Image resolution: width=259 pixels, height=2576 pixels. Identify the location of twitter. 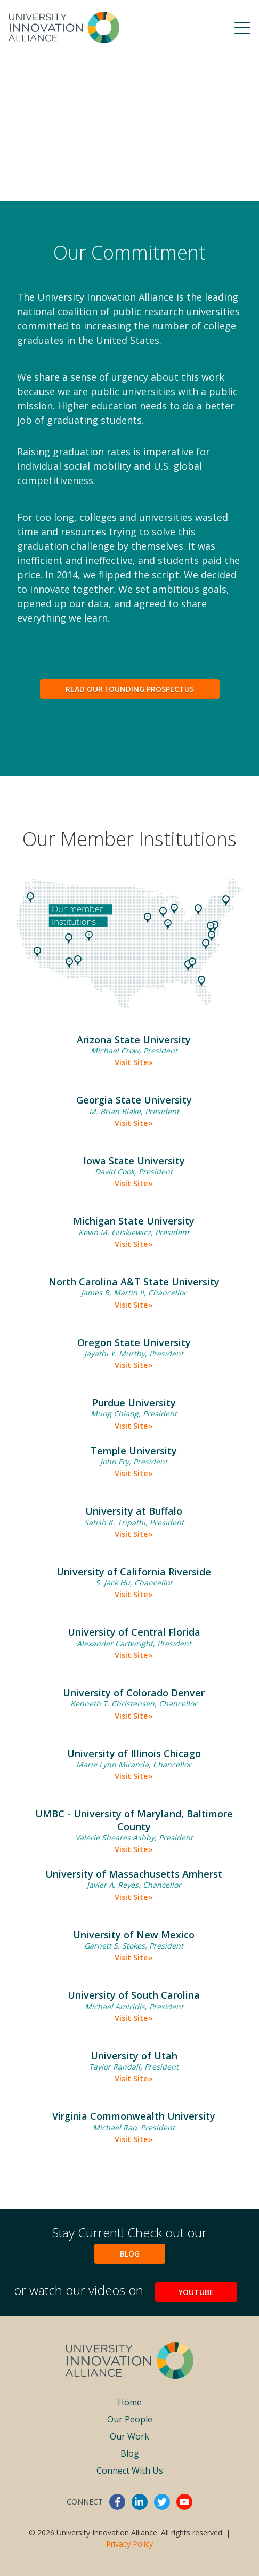
(162, 2502).